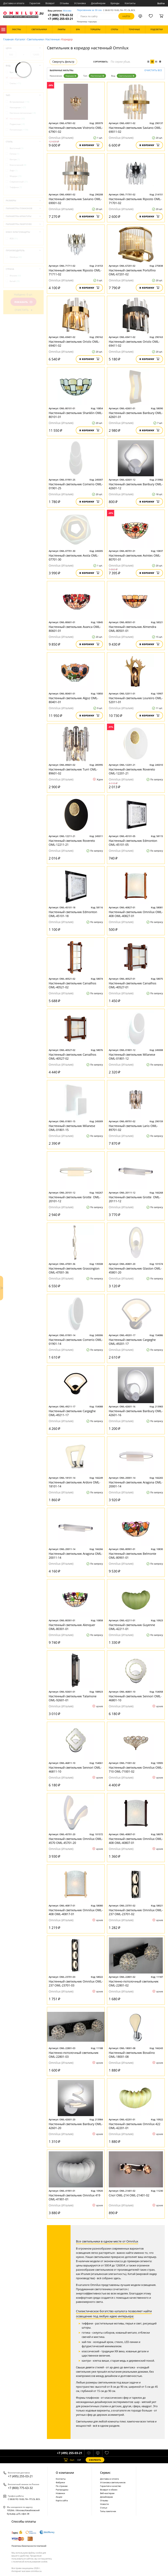 Image resolution: width=168 pixels, height=2576 pixels. I want to click on Настенный светильник Omnilux 419 OML-41901-01, so click(74, 2197).